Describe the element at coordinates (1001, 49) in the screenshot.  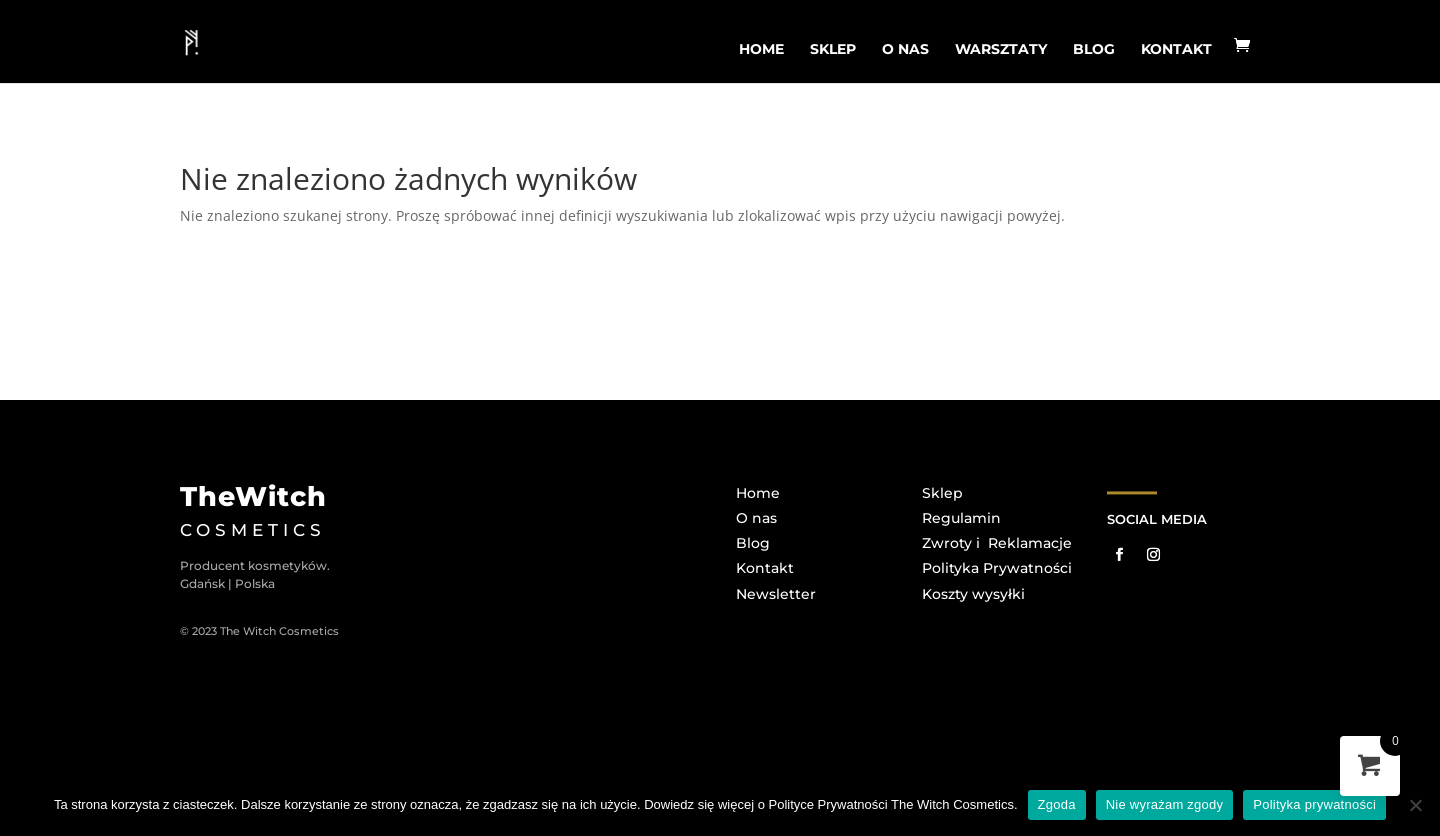
I see `WARSZTATY` at that location.